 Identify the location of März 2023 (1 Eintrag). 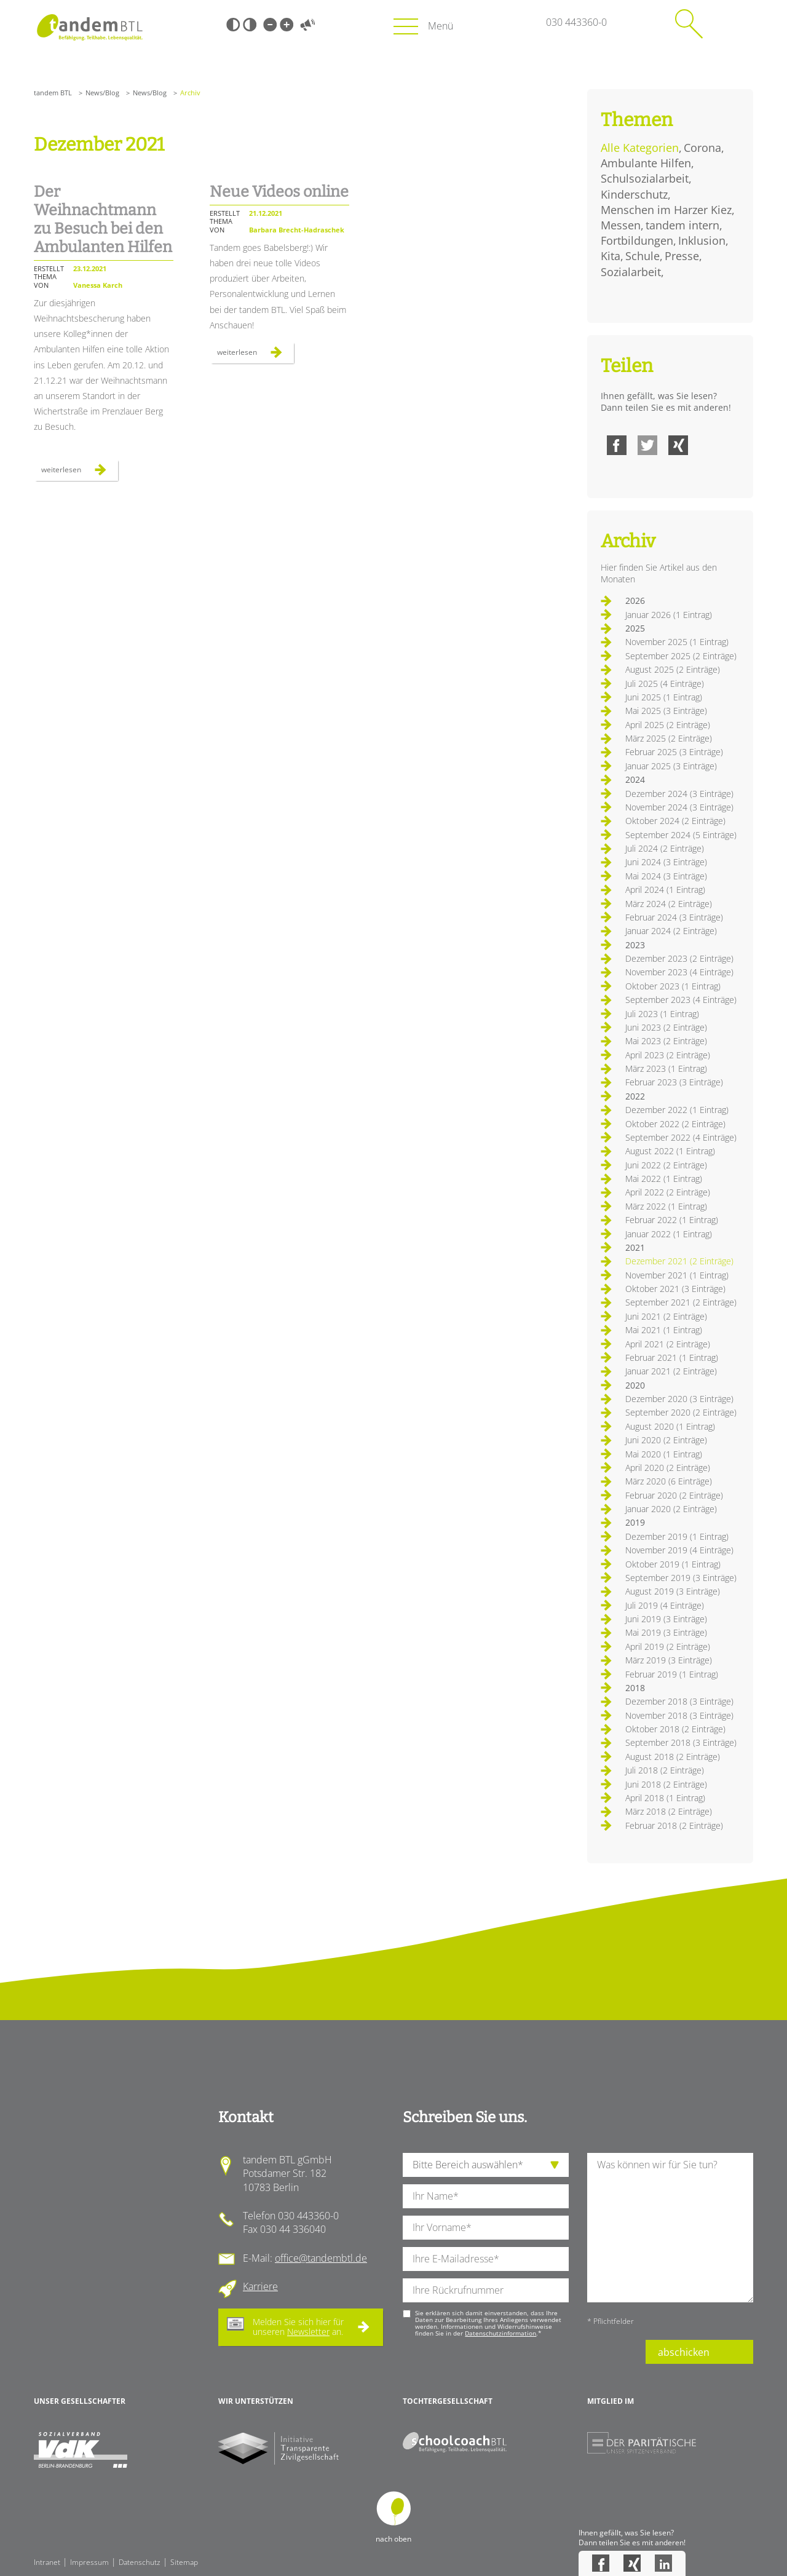
(666, 1068).